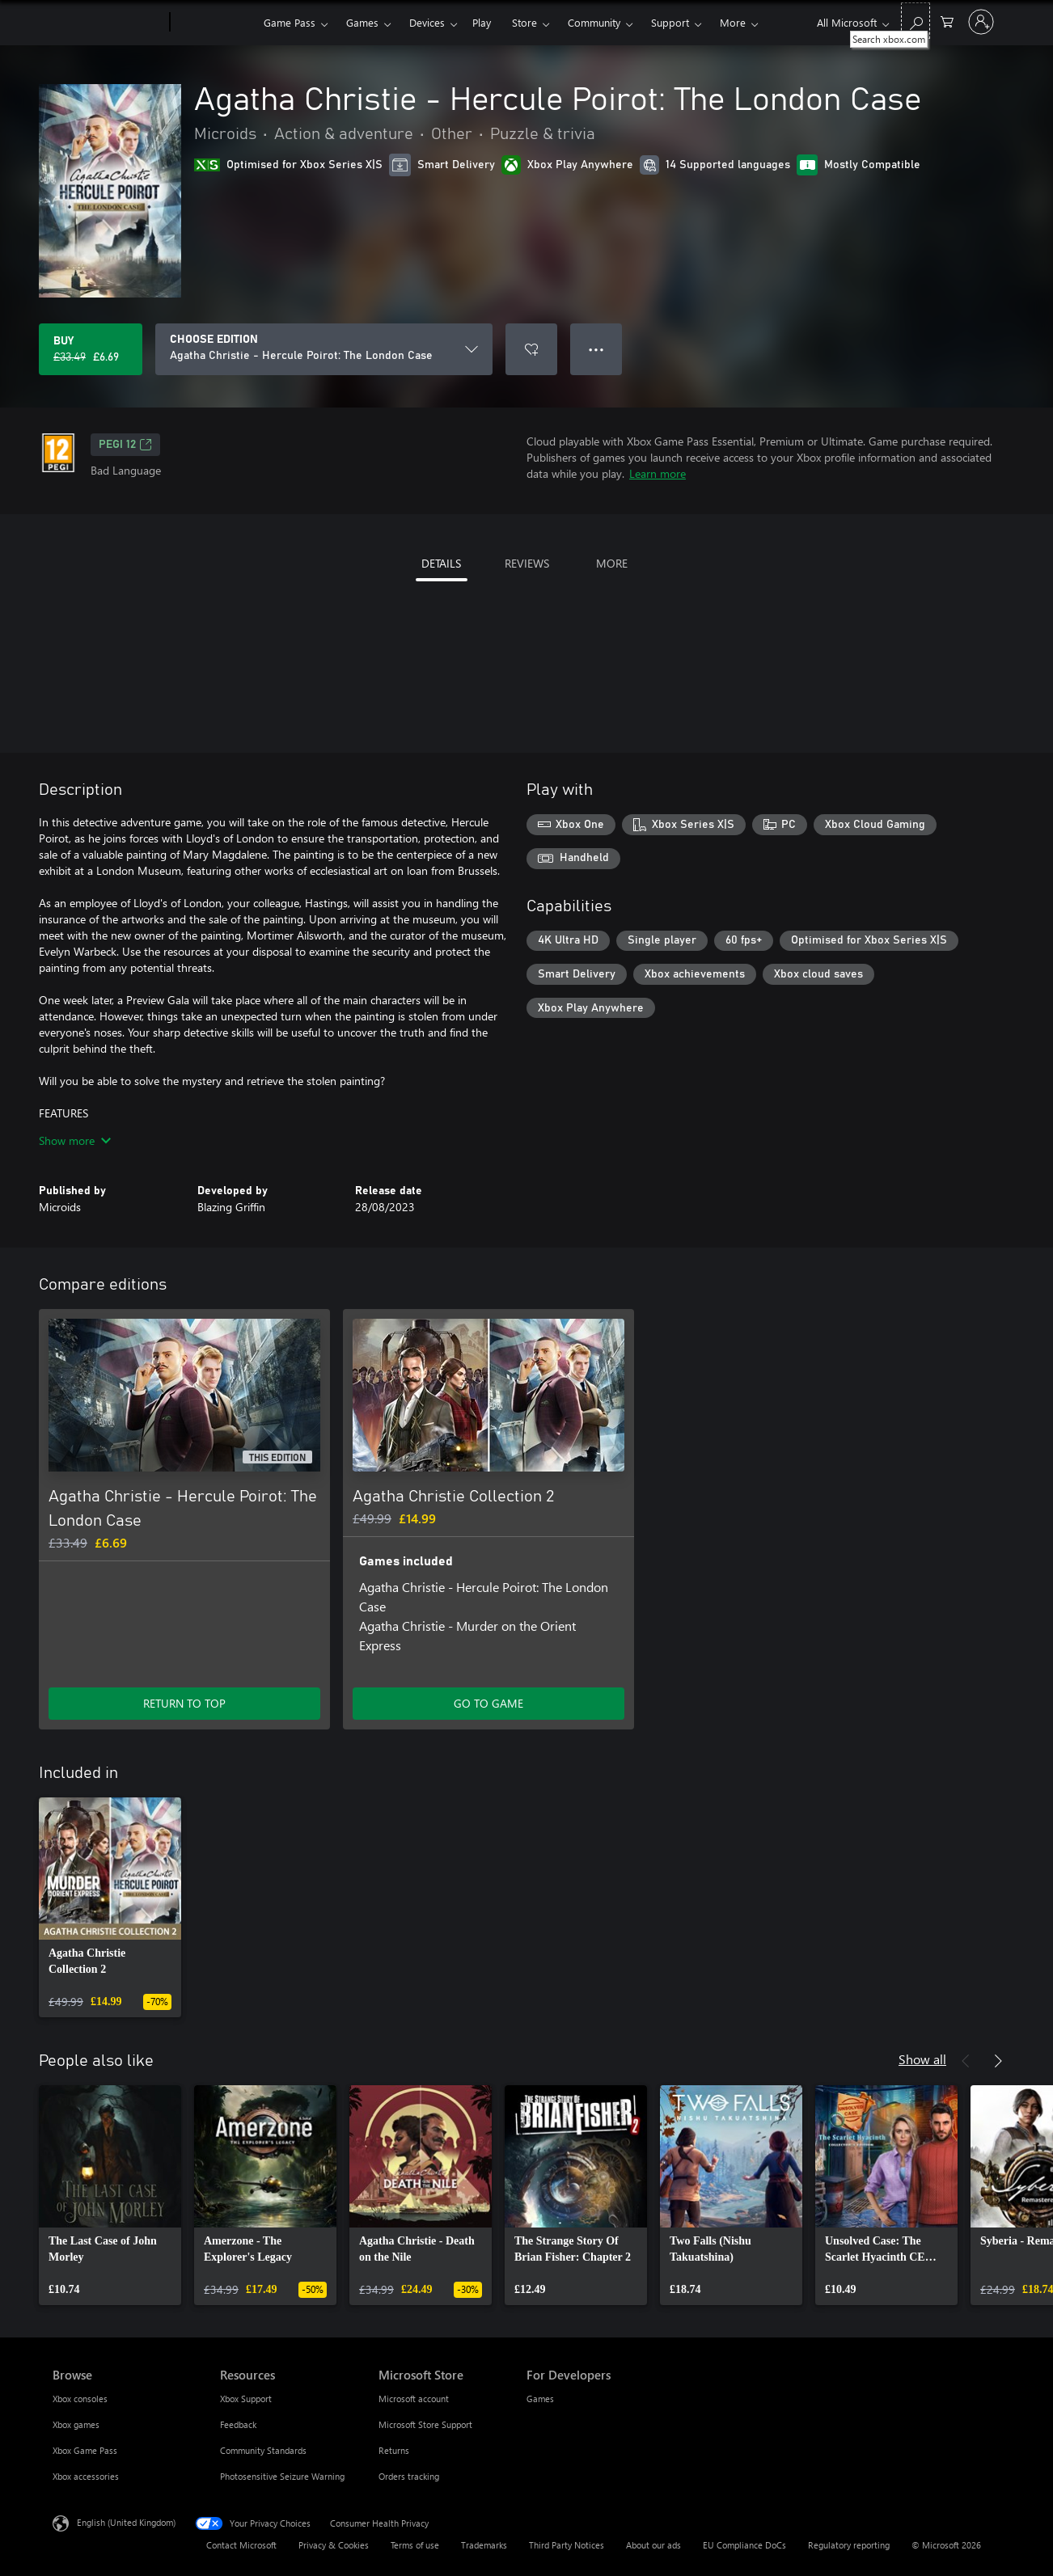 The image size is (1053, 2576). I want to click on Orders tracking [Orders tracking Microsoft Store], so click(408, 2476).